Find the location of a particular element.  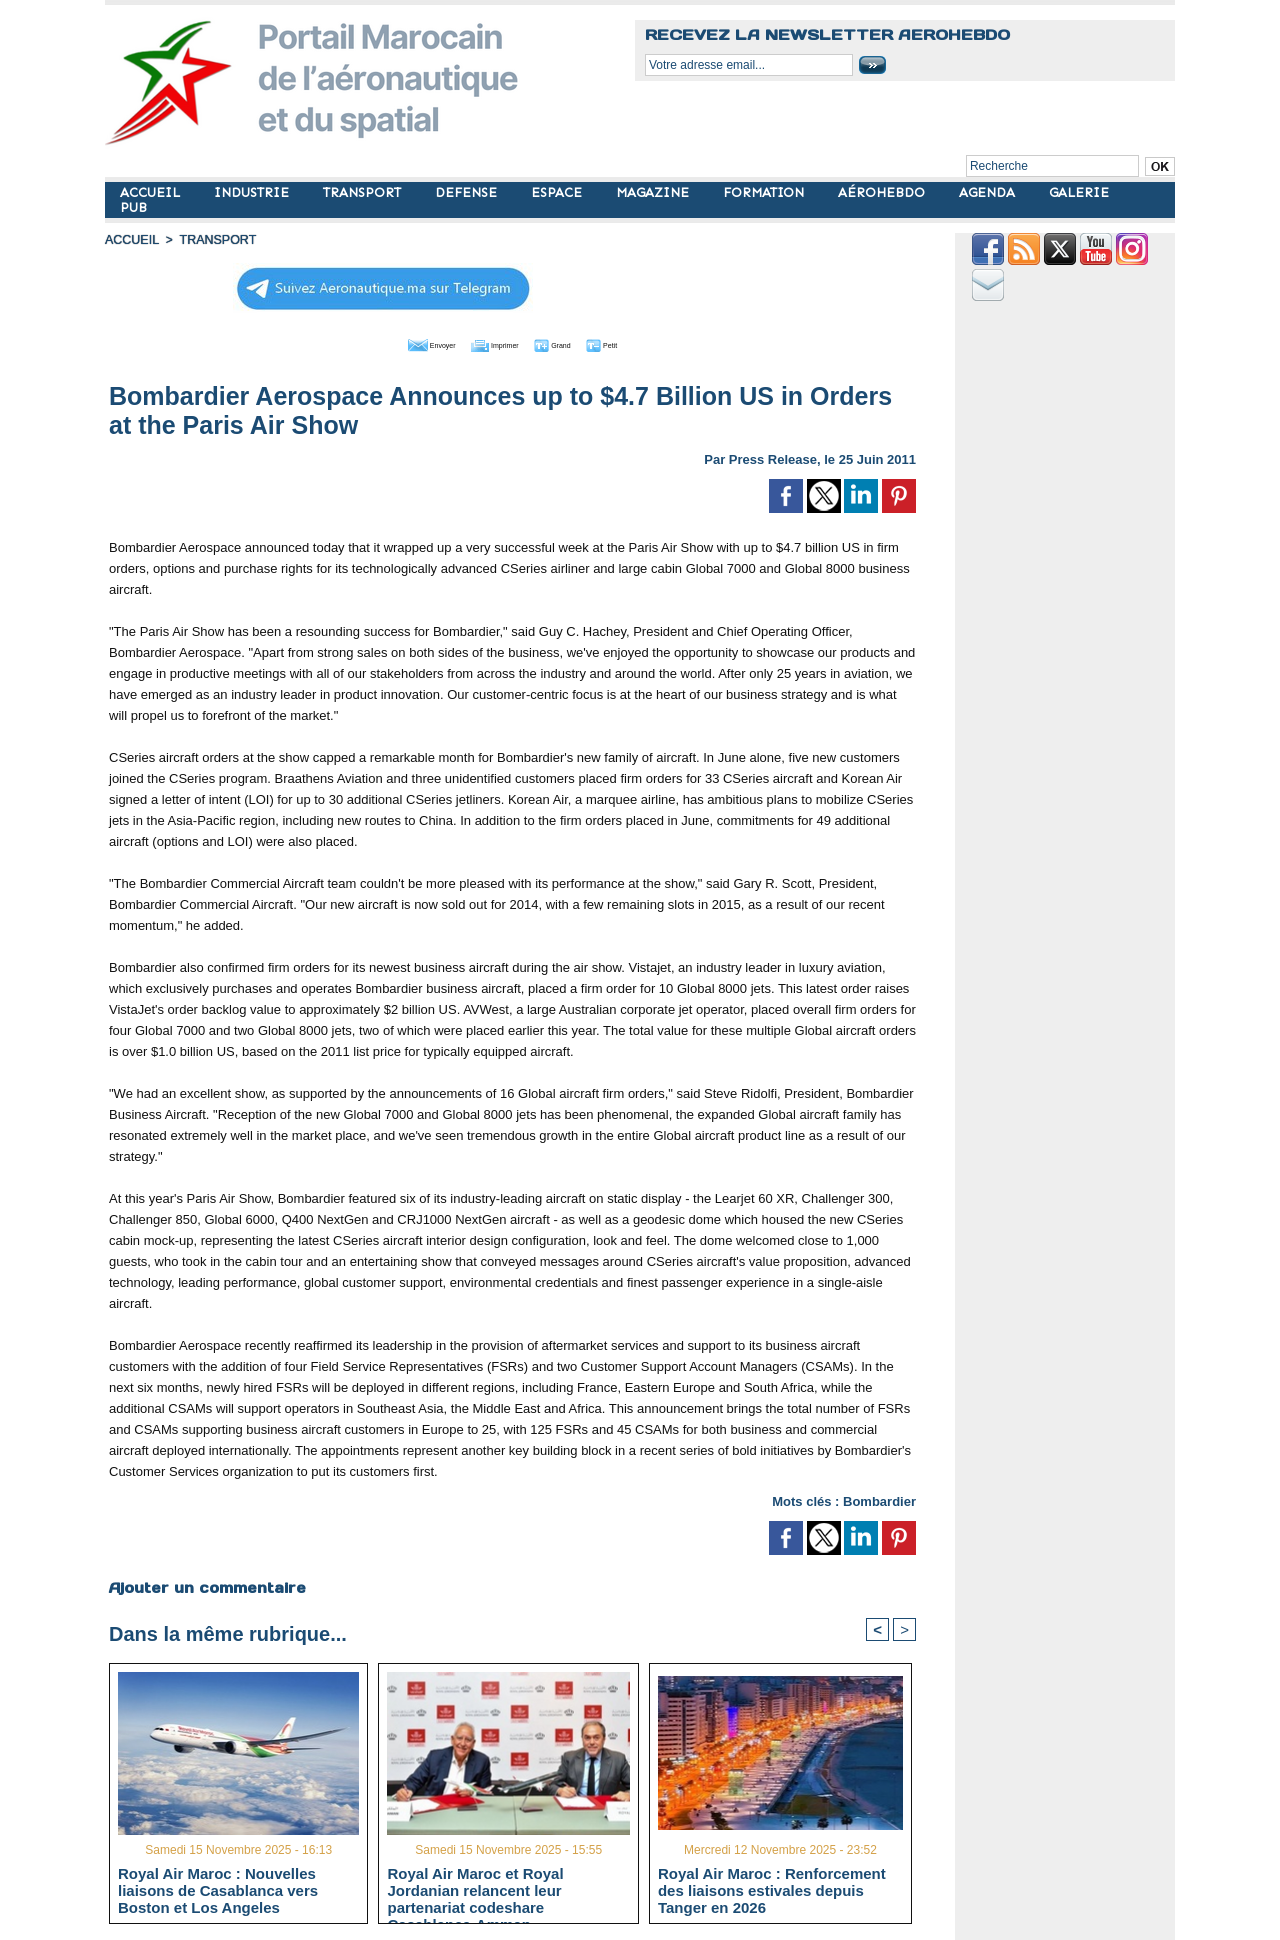

Royal Air Maroc et Royal Jordanian relancent leur partenariat codeshare Casablanca-Amman is located at coordinates (475, 1890).